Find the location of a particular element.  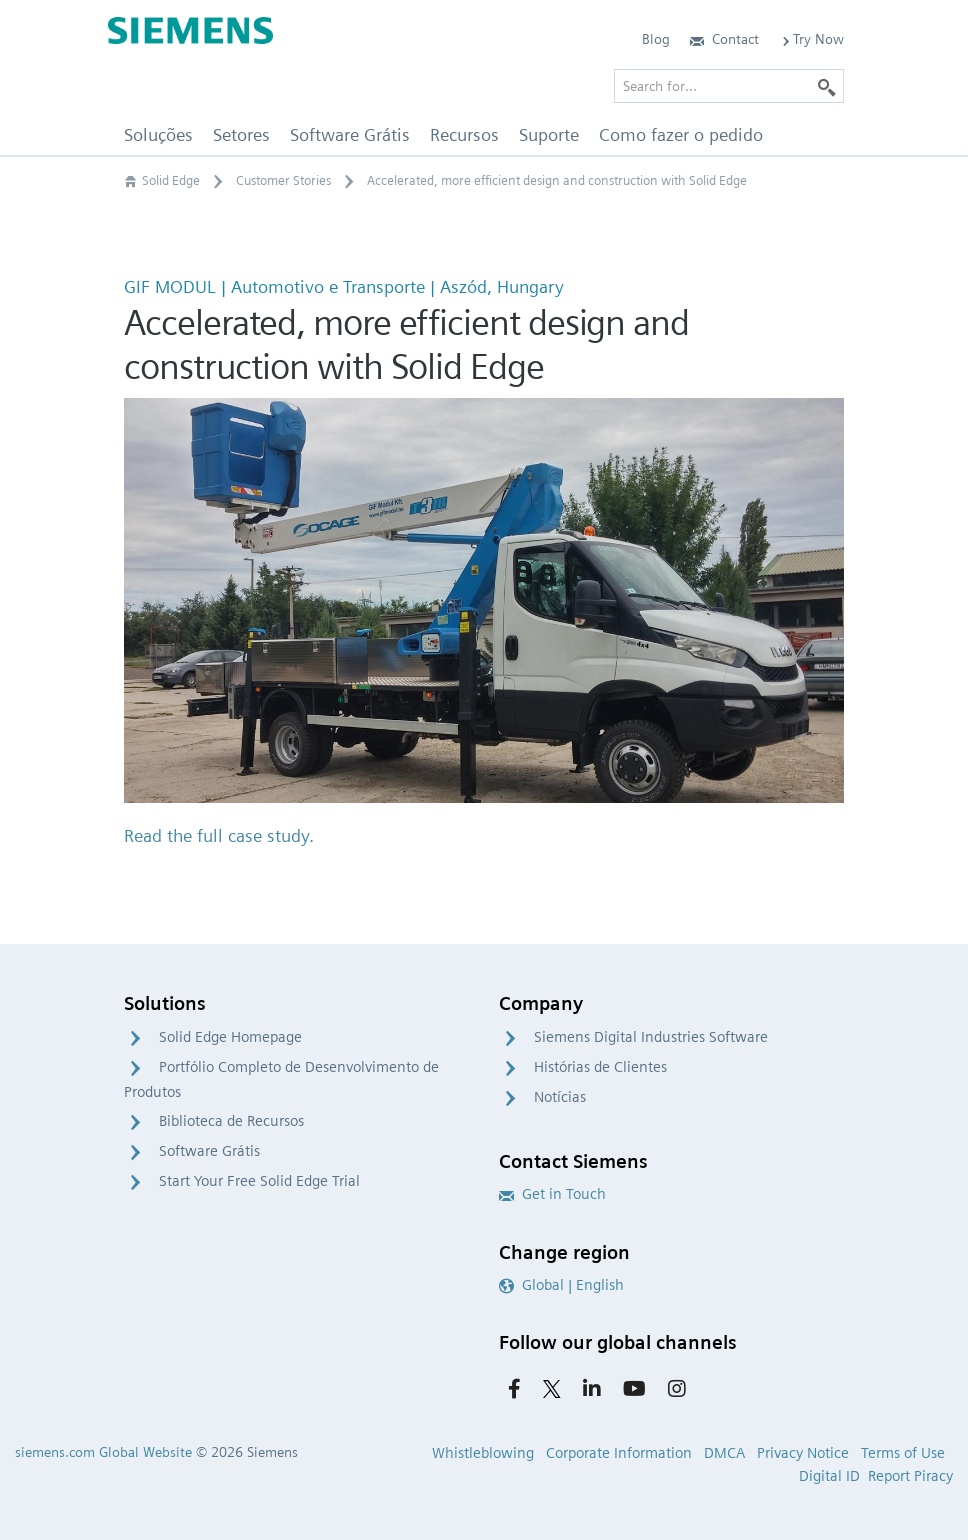

Report Piracy is located at coordinates (910, 1476).